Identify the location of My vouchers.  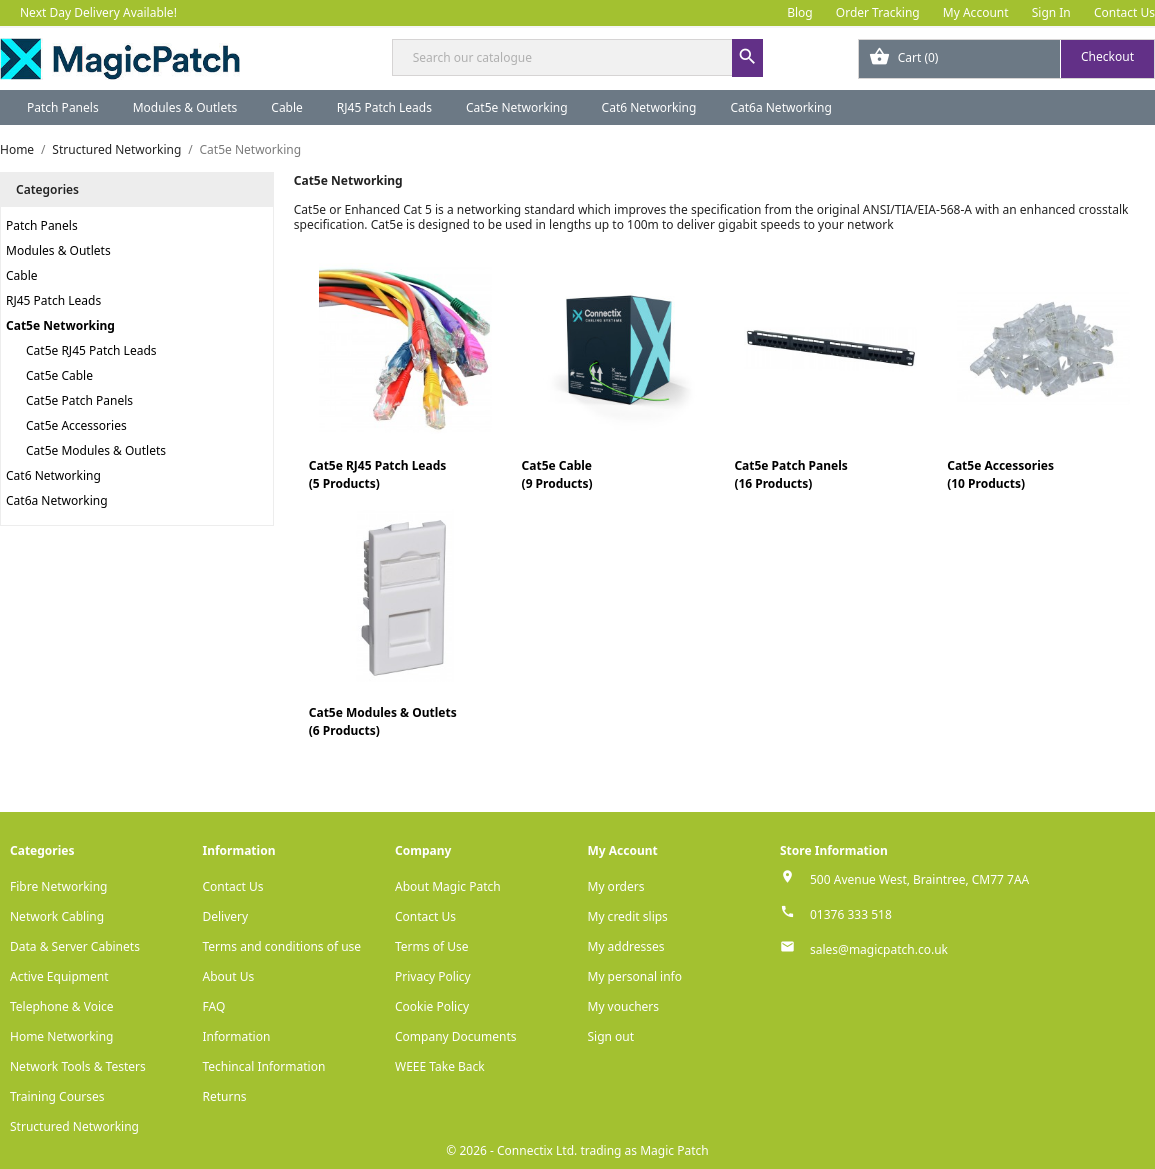
(624, 1006).